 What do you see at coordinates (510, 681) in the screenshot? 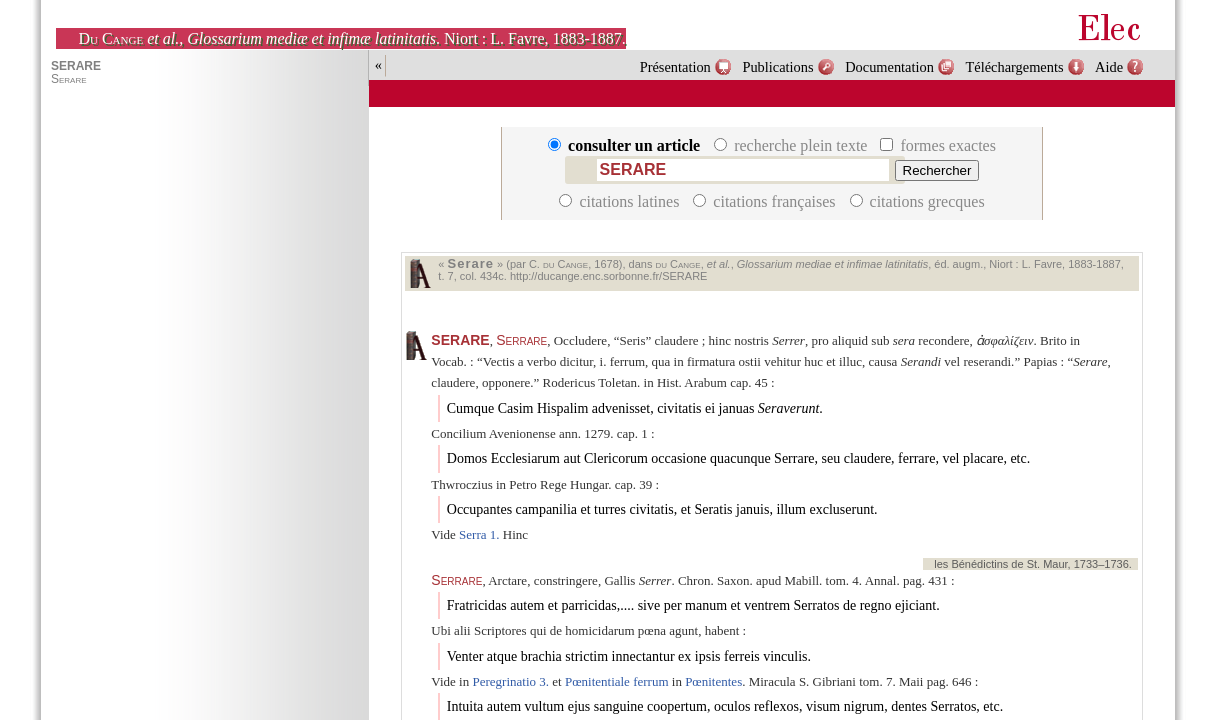
I see `Peregrinatio 3.` at bounding box center [510, 681].